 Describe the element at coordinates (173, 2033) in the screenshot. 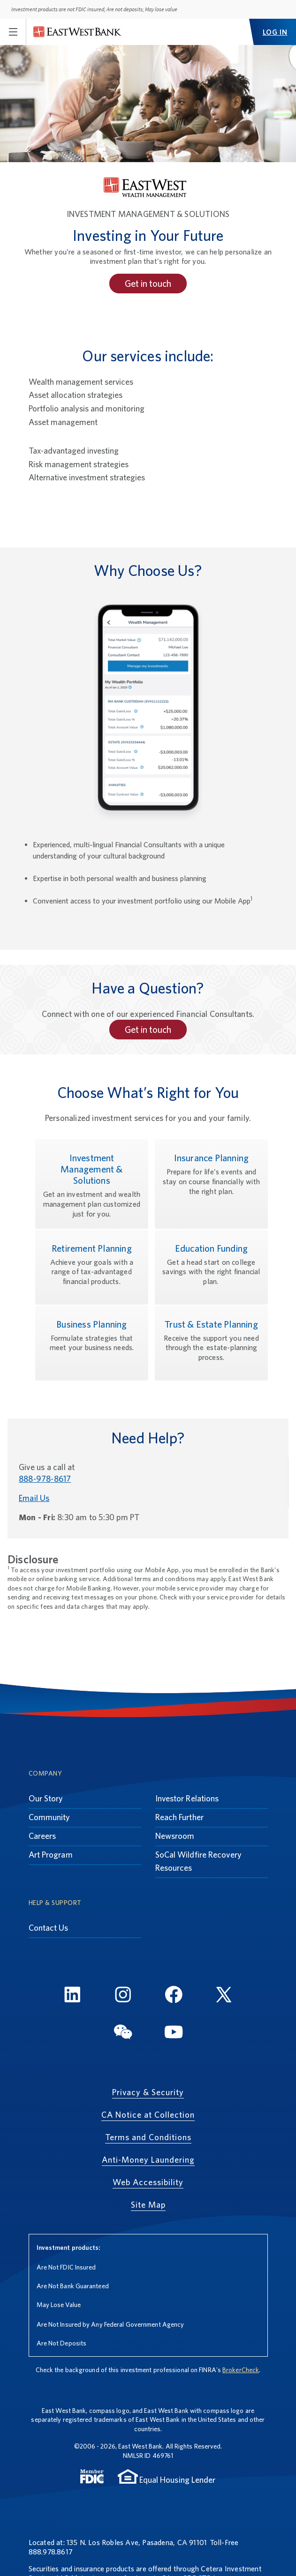

I see `[YouTube]` at that location.